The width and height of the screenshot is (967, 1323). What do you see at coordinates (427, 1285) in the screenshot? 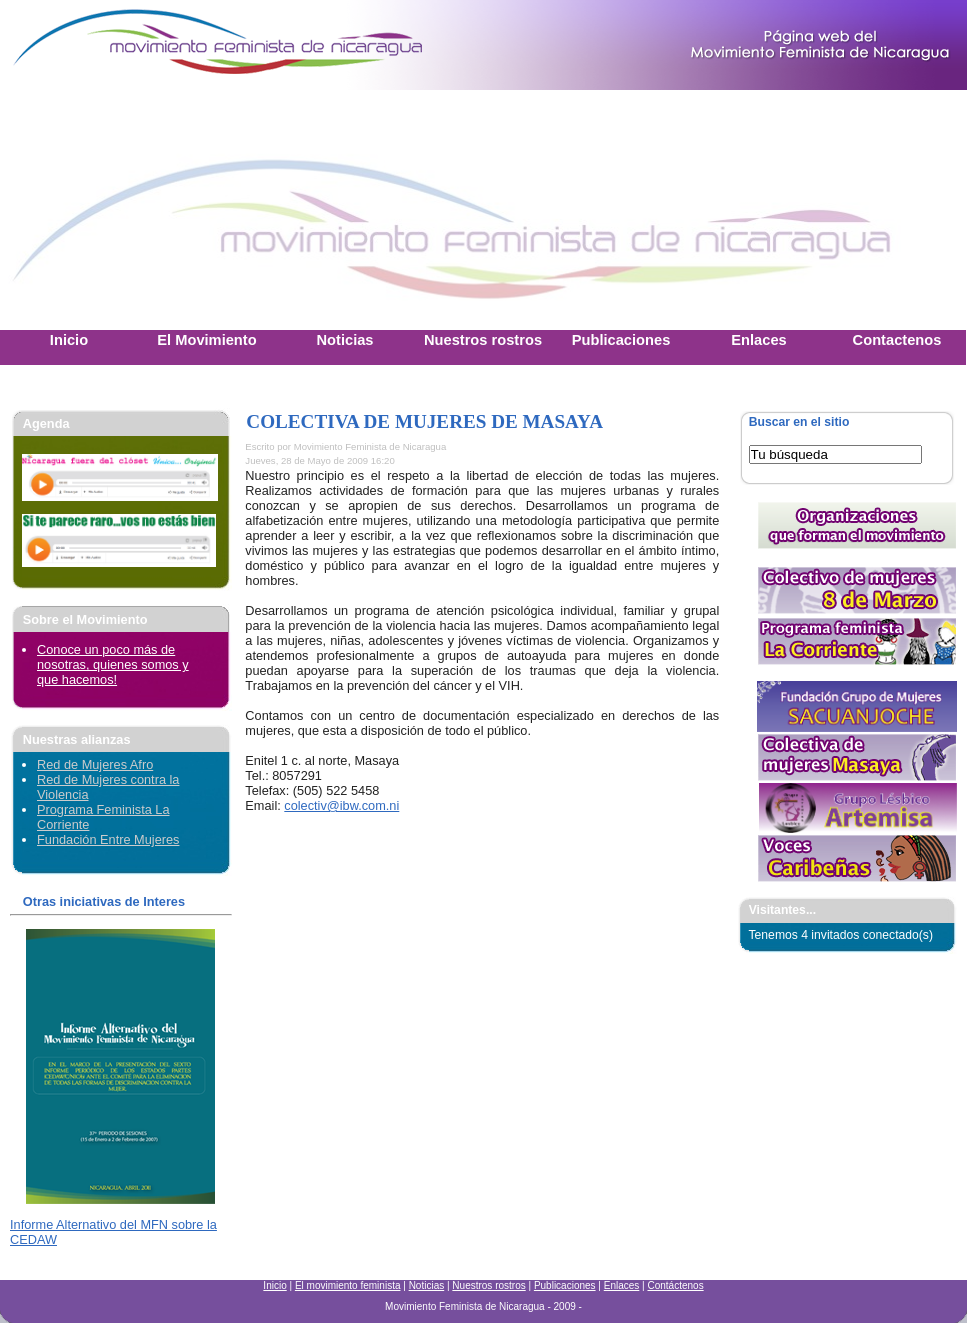
I see `Noticias` at bounding box center [427, 1285].